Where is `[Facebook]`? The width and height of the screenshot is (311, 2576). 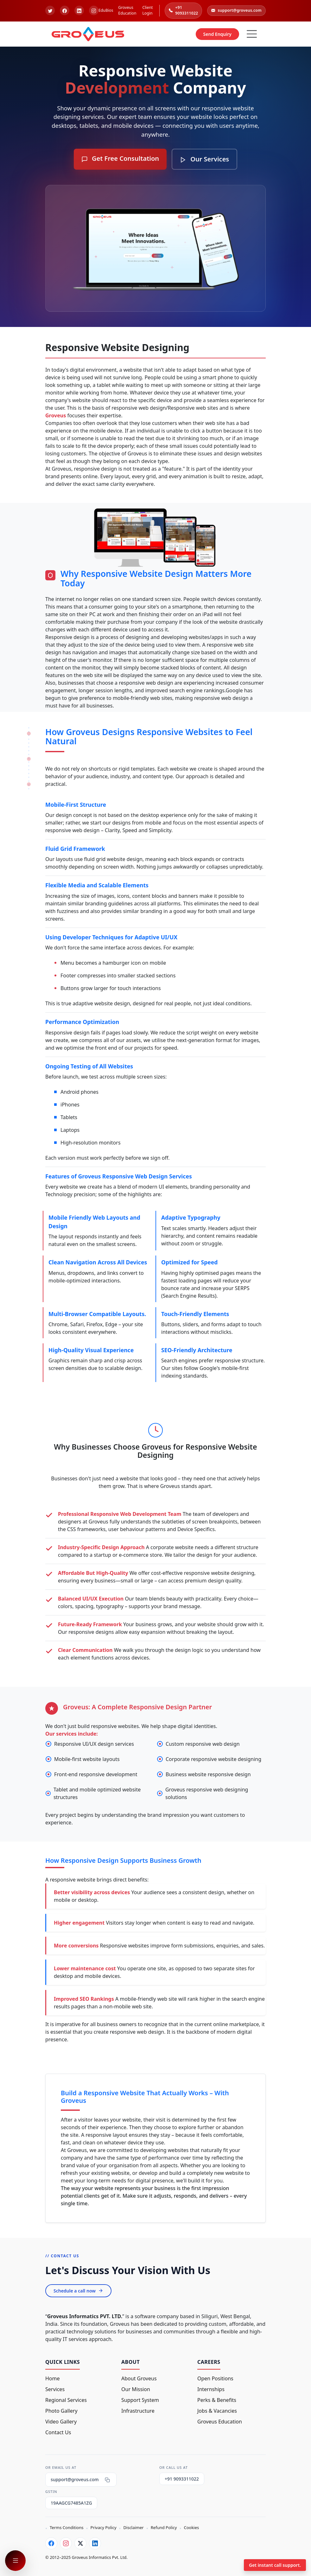 [Facebook] is located at coordinates (51, 2543).